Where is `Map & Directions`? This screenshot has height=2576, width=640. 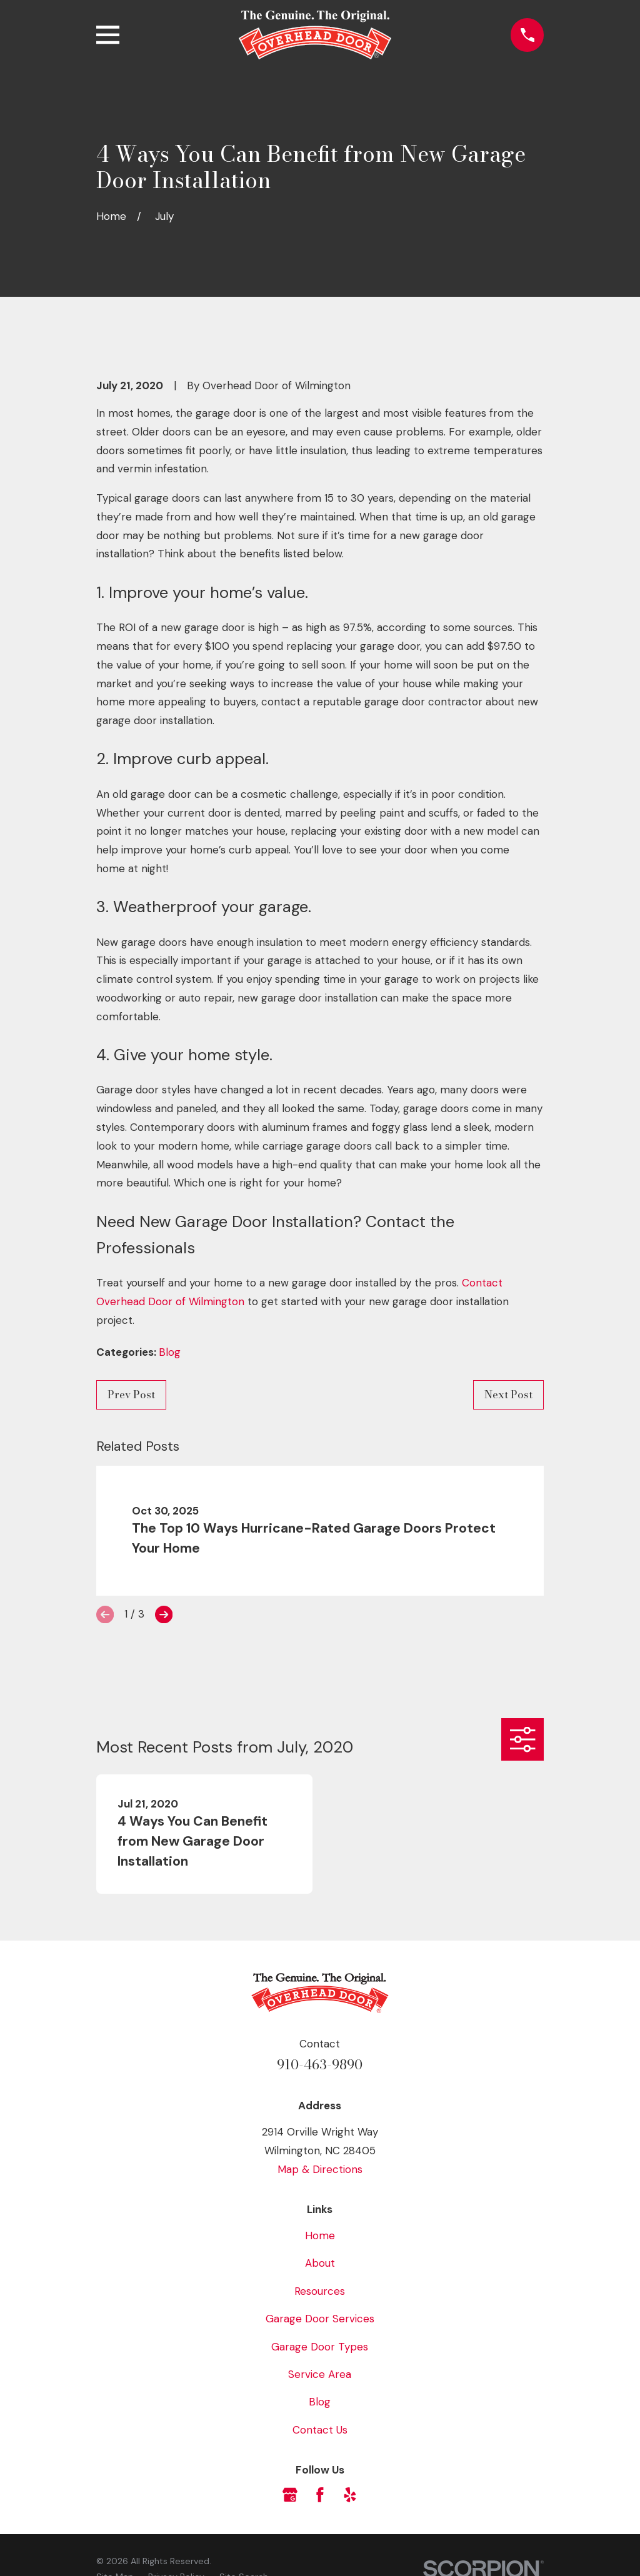 Map & Directions is located at coordinates (320, 2169).